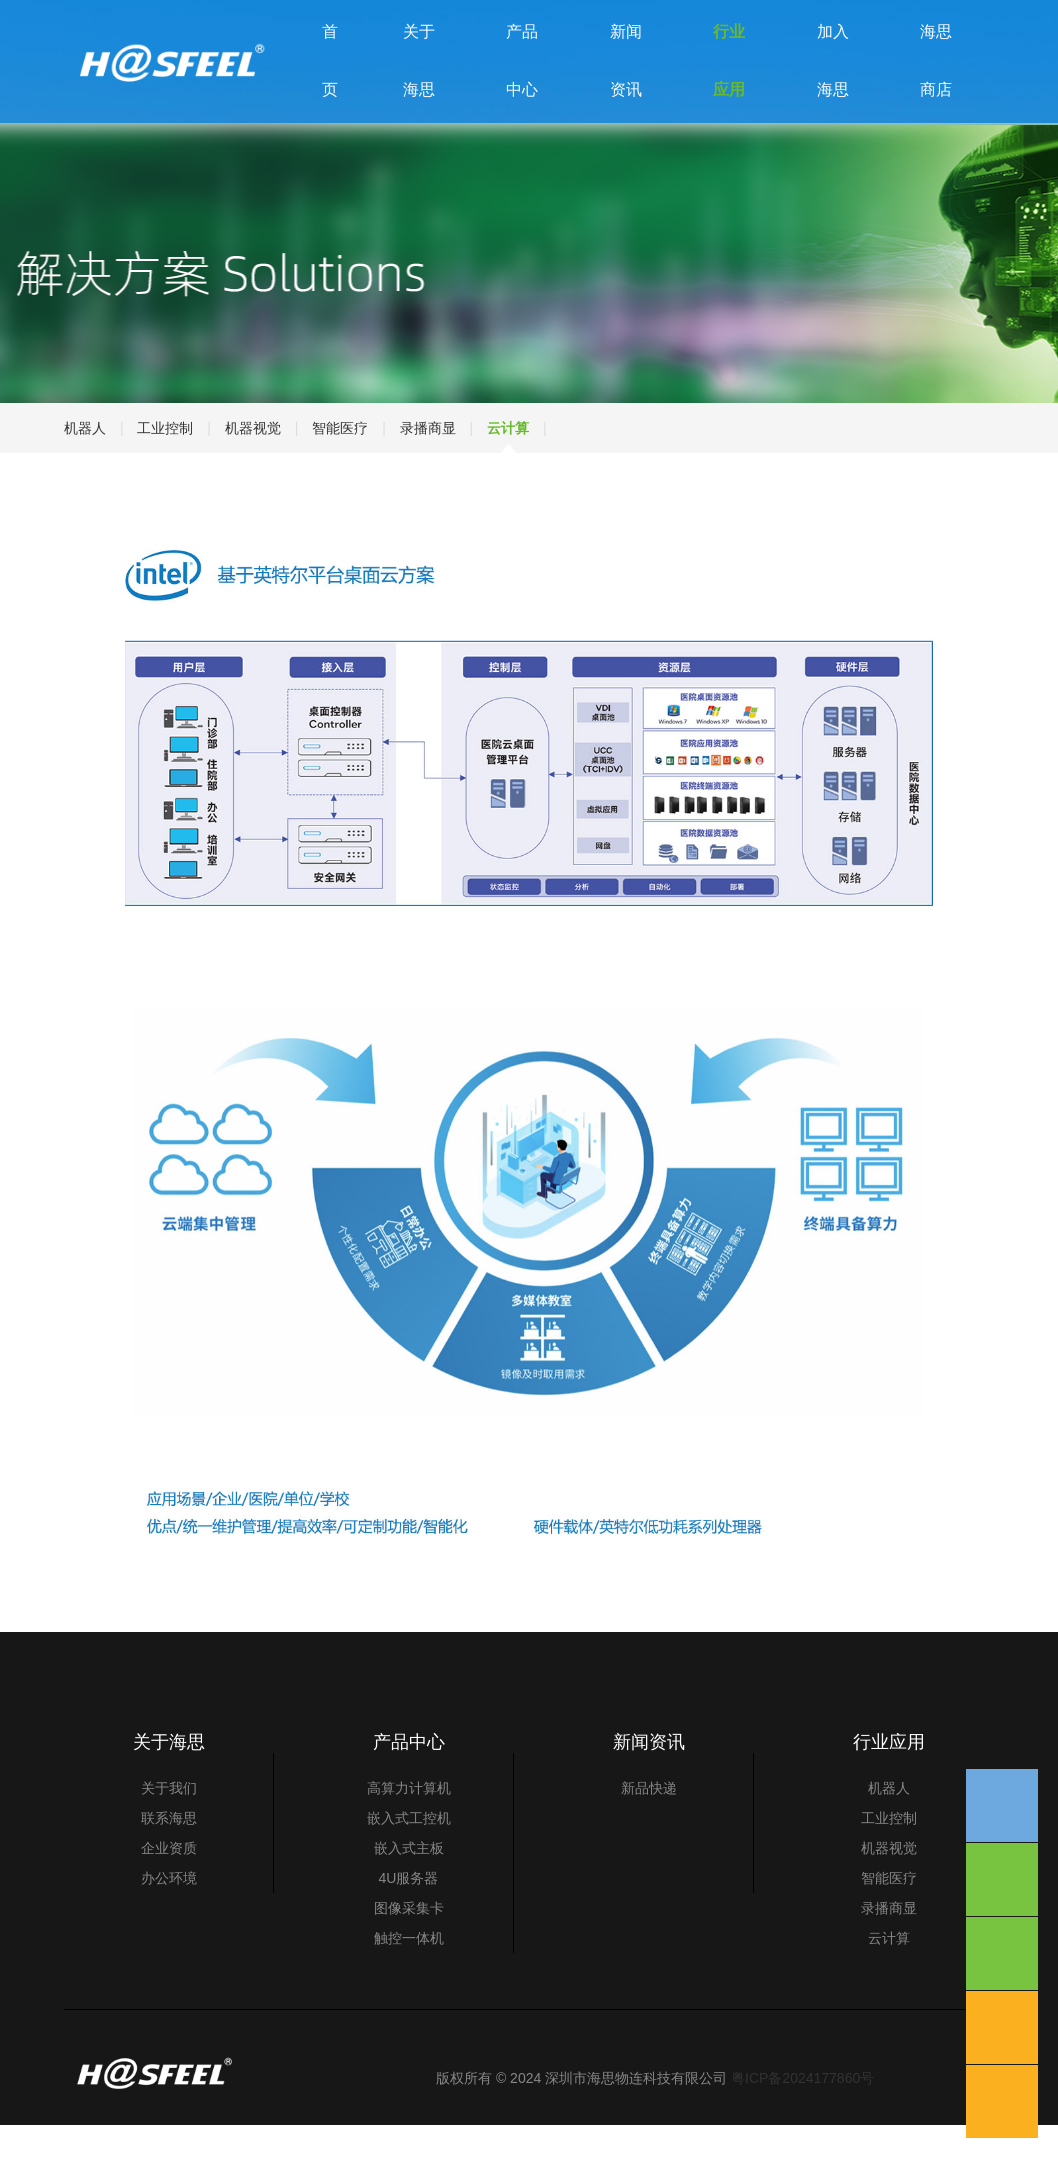 This screenshot has width=1058, height=2179. Describe the element at coordinates (522, 87) in the screenshot. I see `产品中心` at that location.